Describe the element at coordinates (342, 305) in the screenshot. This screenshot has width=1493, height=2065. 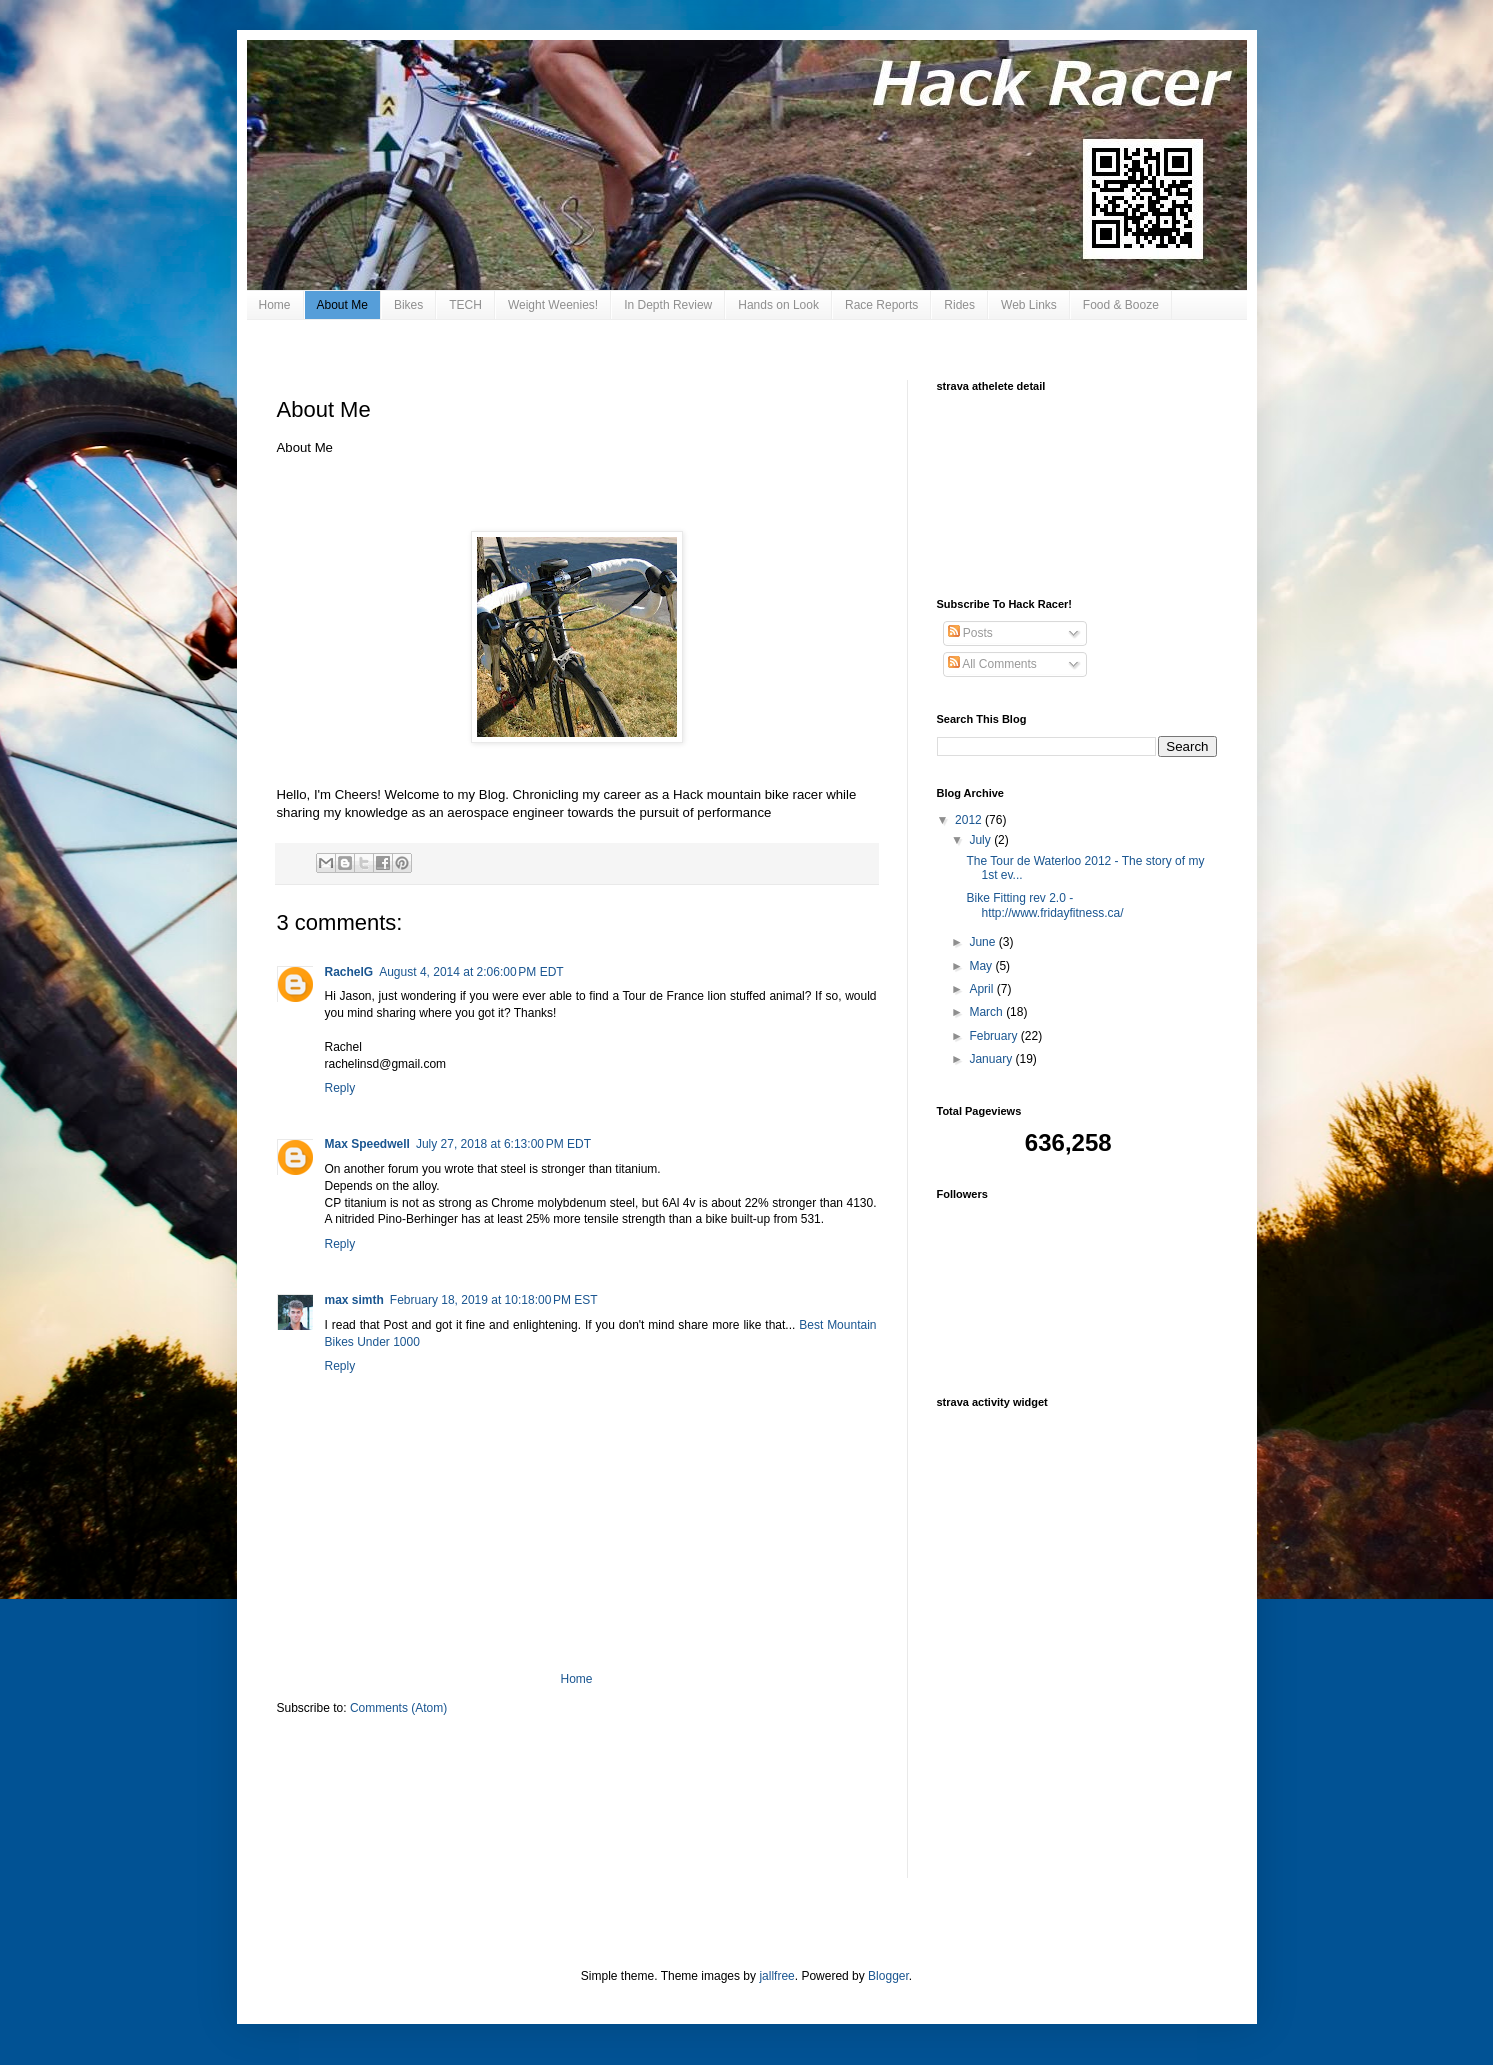
I see `About Me` at that location.